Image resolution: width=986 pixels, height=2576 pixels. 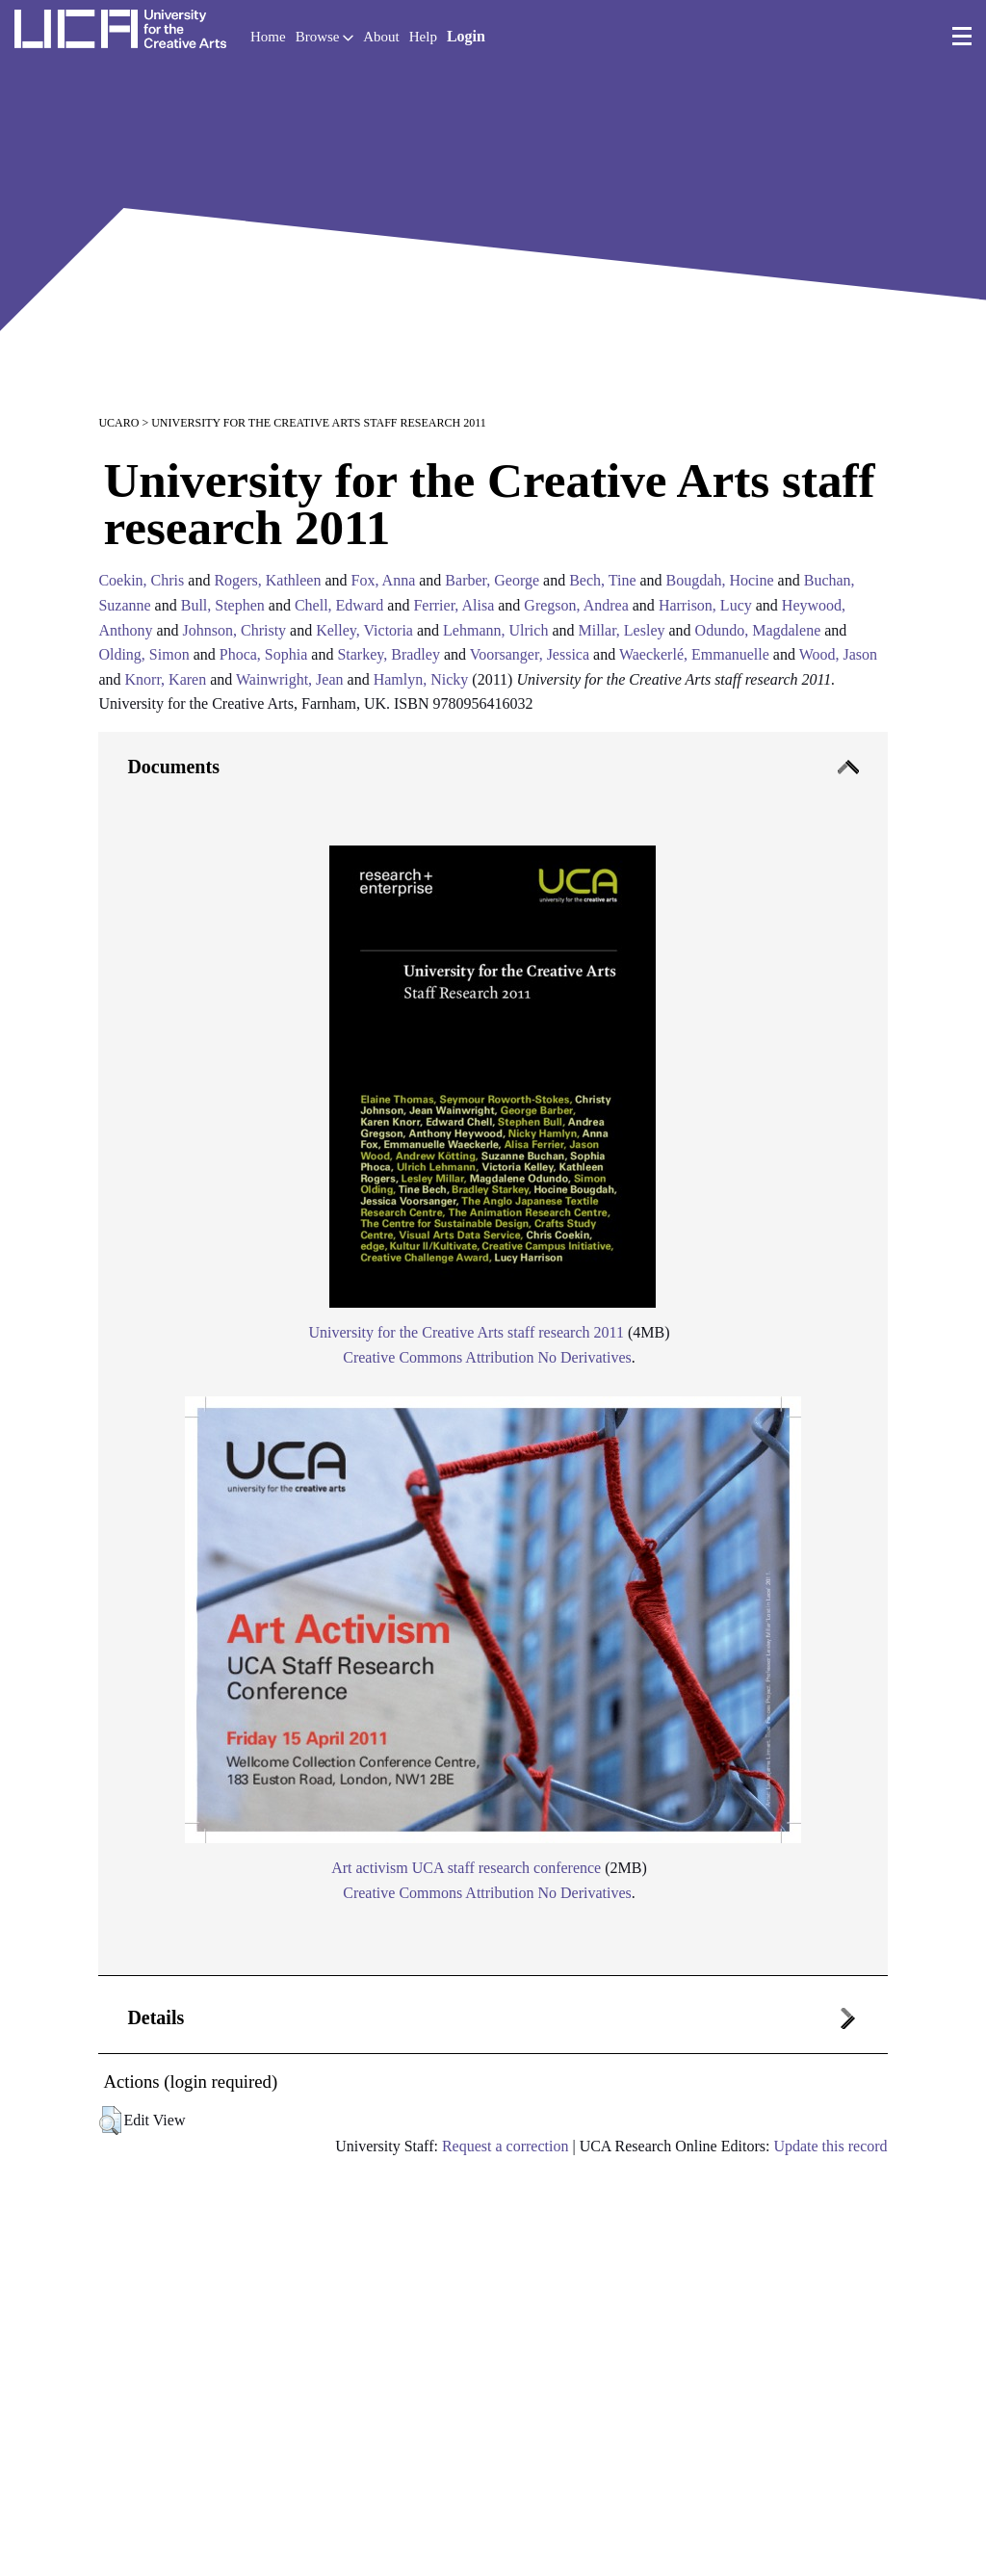 What do you see at coordinates (466, 1868) in the screenshot?
I see `Art activism UCA staff research conference` at bounding box center [466, 1868].